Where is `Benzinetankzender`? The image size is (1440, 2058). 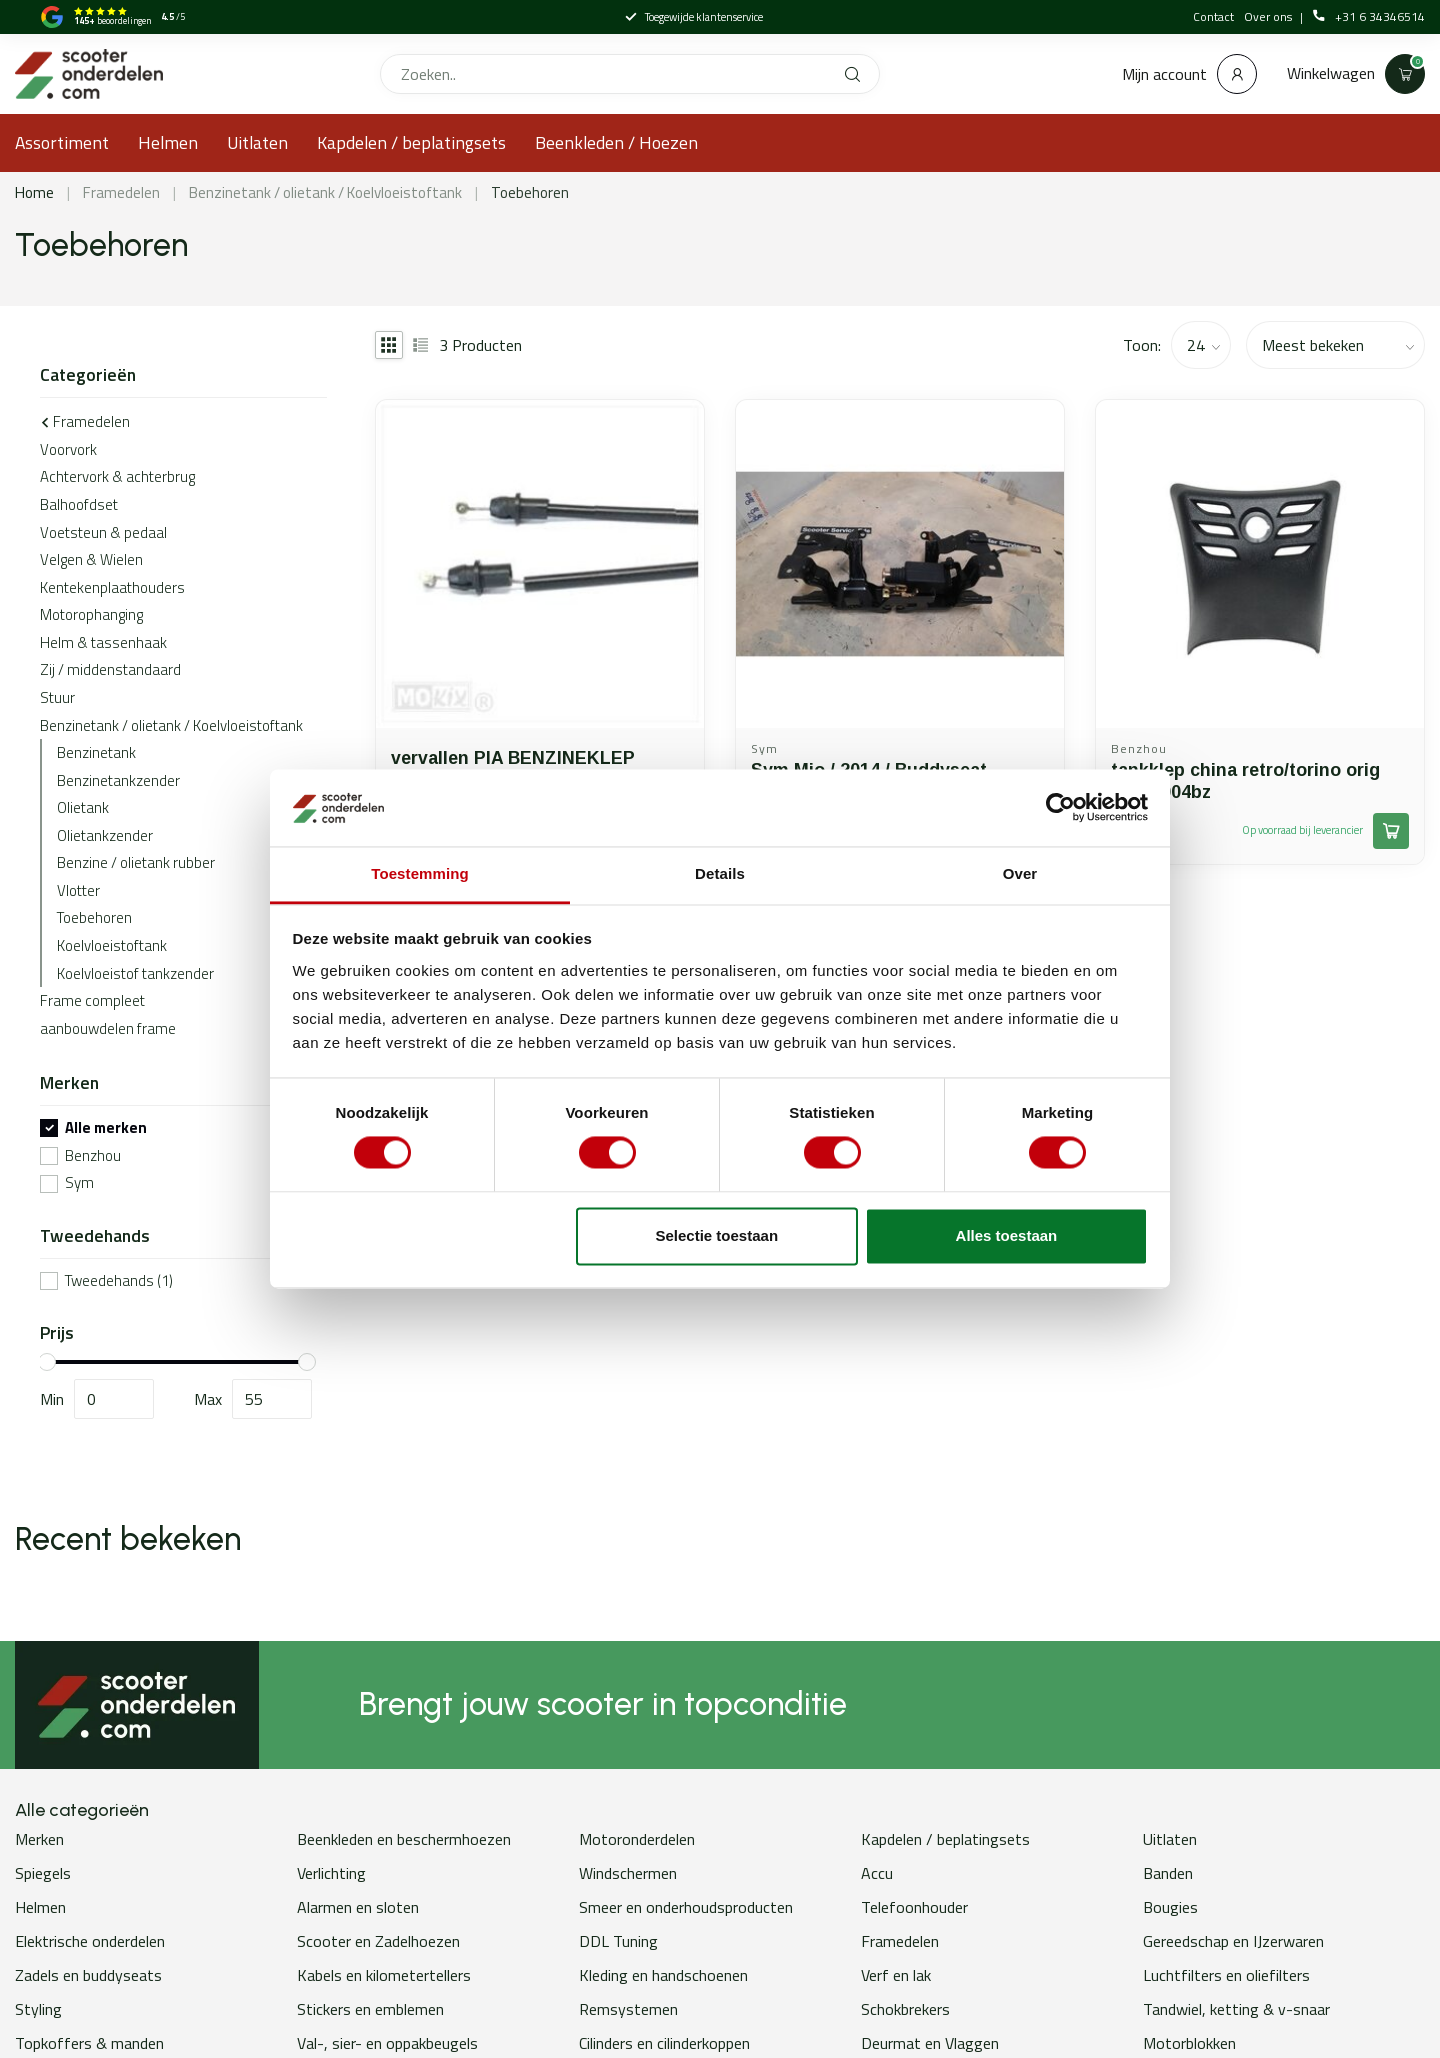 Benzinetankzender is located at coordinates (118, 780).